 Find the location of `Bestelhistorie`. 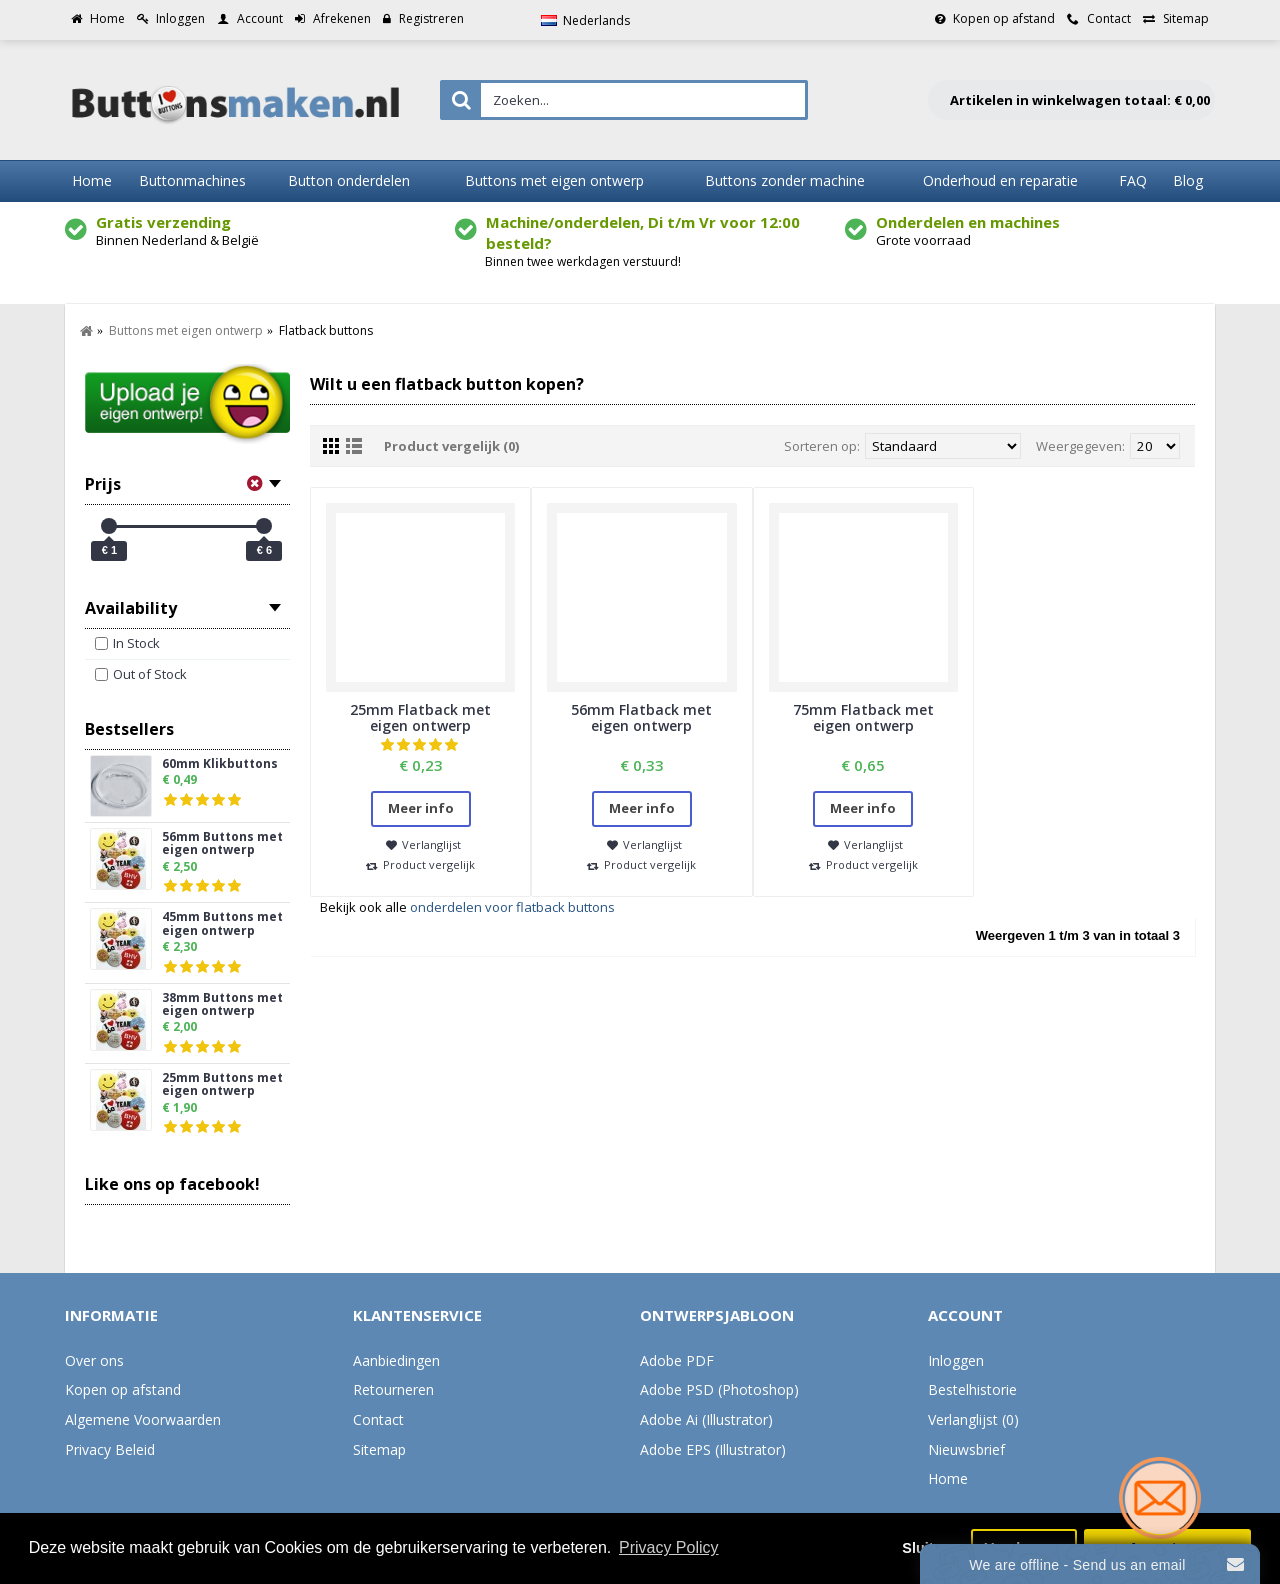

Bestelhistorie is located at coordinates (972, 1389).